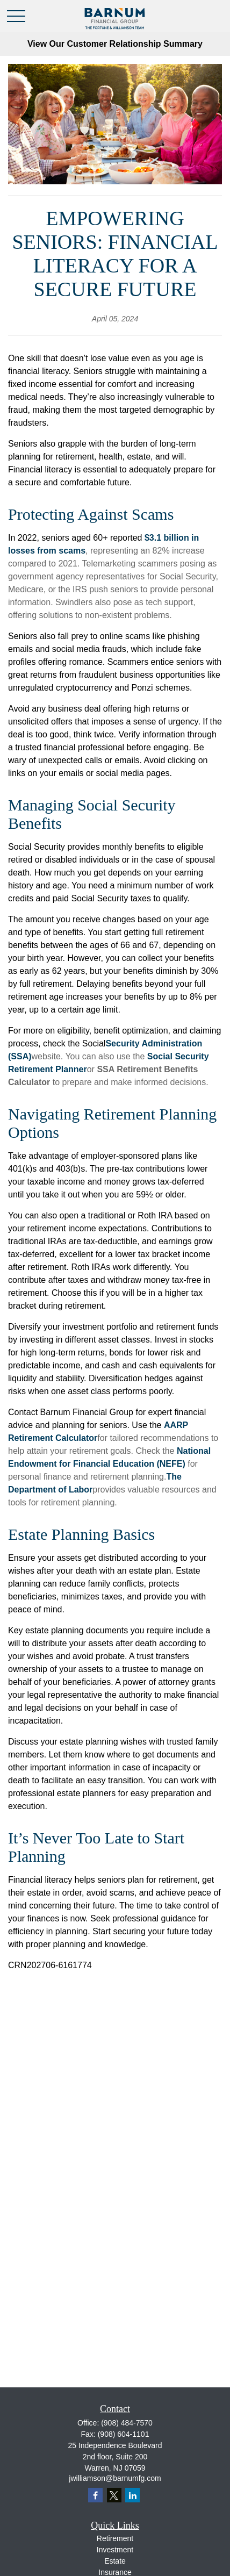 Image resolution: width=230 pixels, height=2576 pixels. Describe the element at coordinates (95, 2495) in the screenshot. I see `[Facebook]` at that location.